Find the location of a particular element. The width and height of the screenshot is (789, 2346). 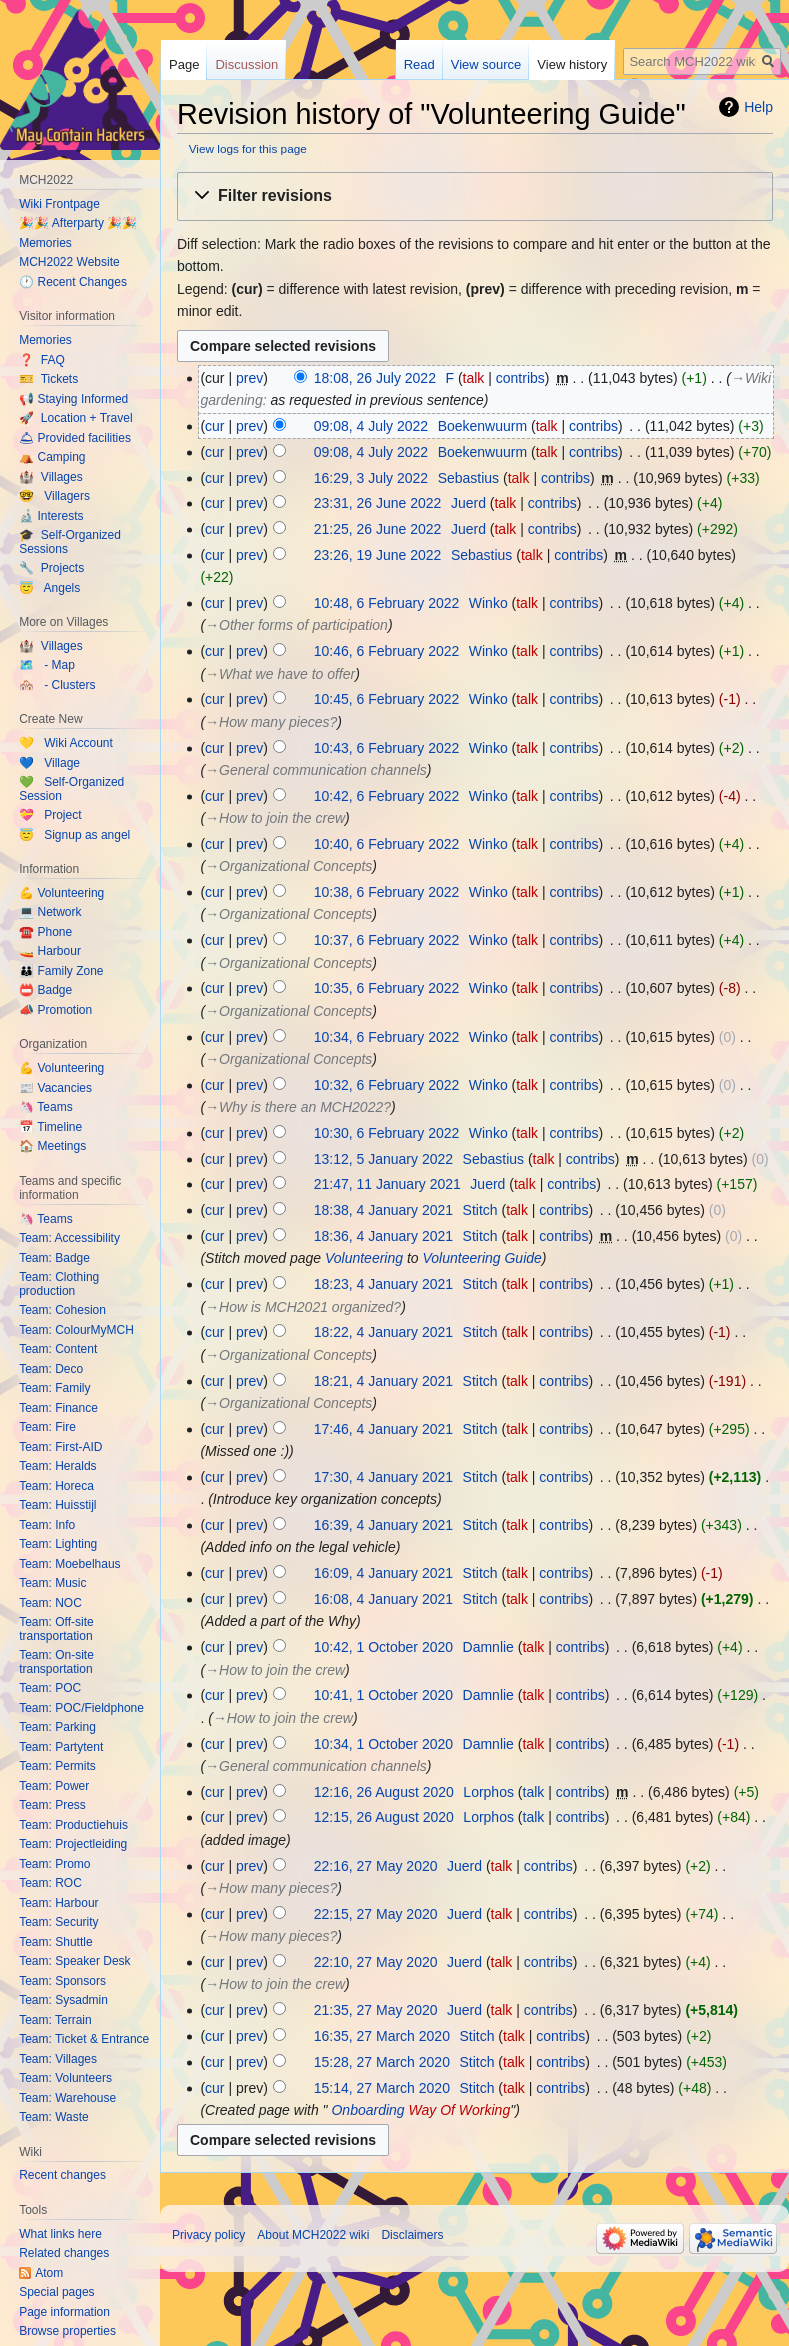

16:35, 27 March 2020 is located at coordinates (382, 2036).